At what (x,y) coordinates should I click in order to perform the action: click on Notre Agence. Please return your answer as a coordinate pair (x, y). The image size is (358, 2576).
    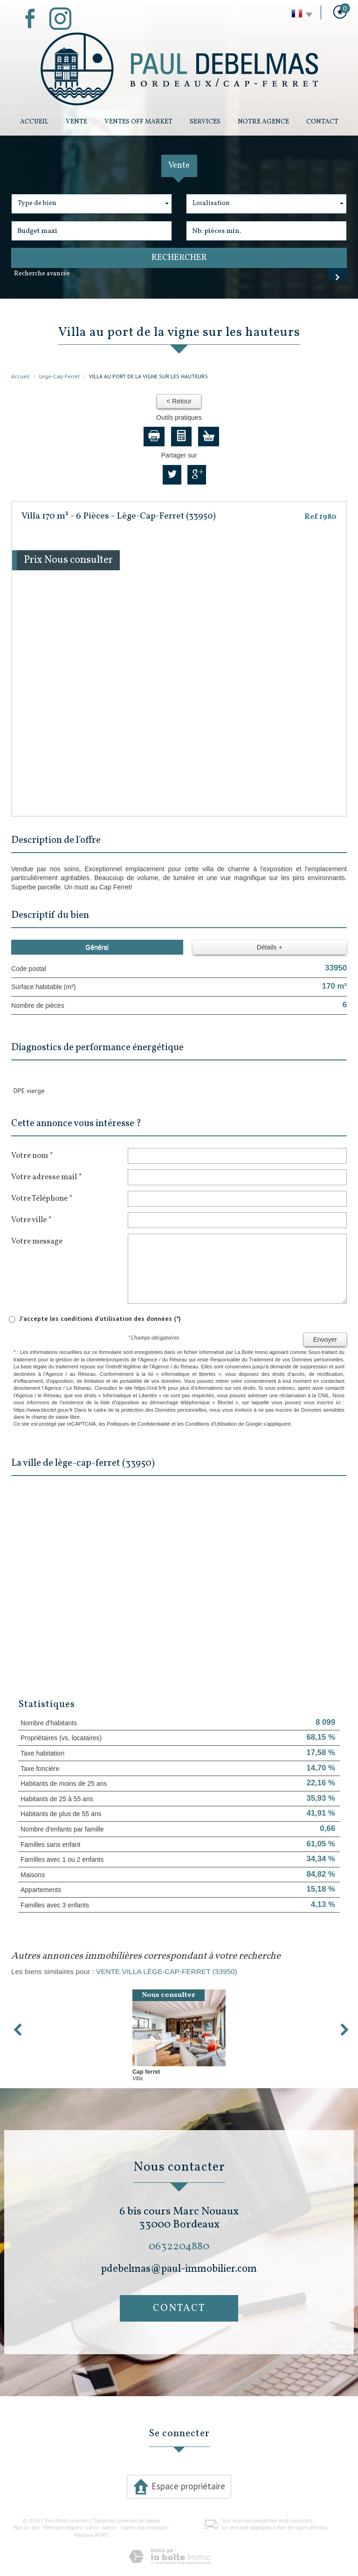
    Looking at the image, I should click on (263, 121).